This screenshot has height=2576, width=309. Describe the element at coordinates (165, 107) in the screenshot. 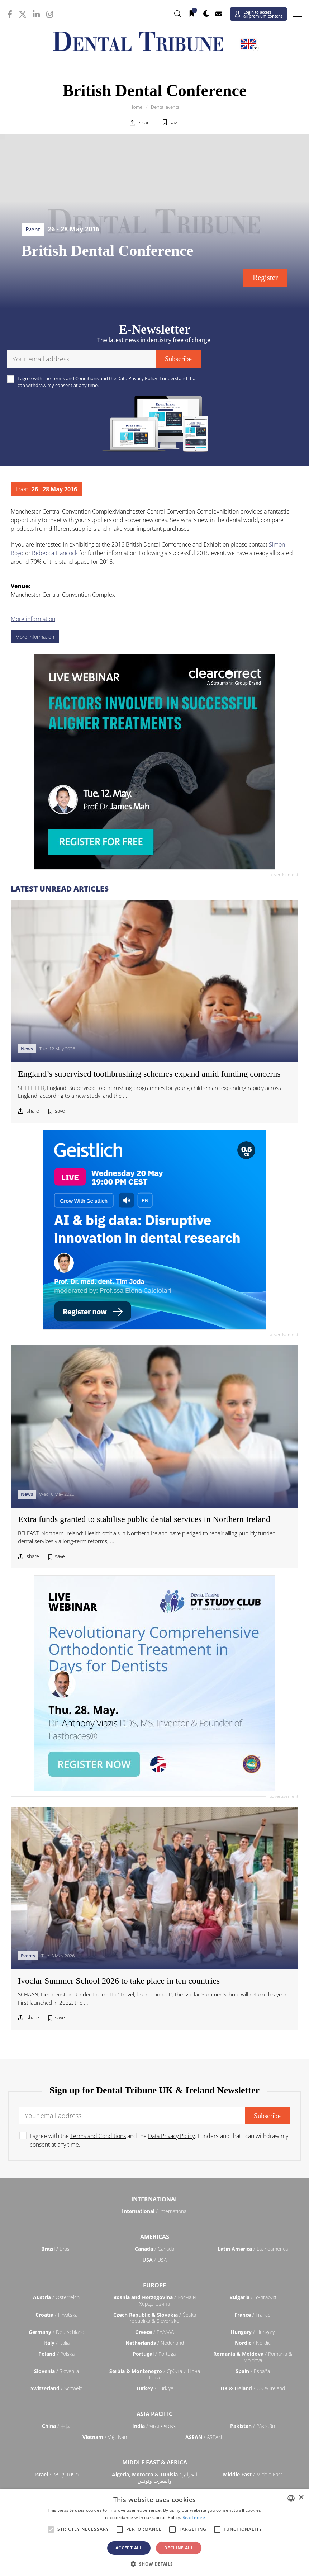

I see `Dental events` at that location.